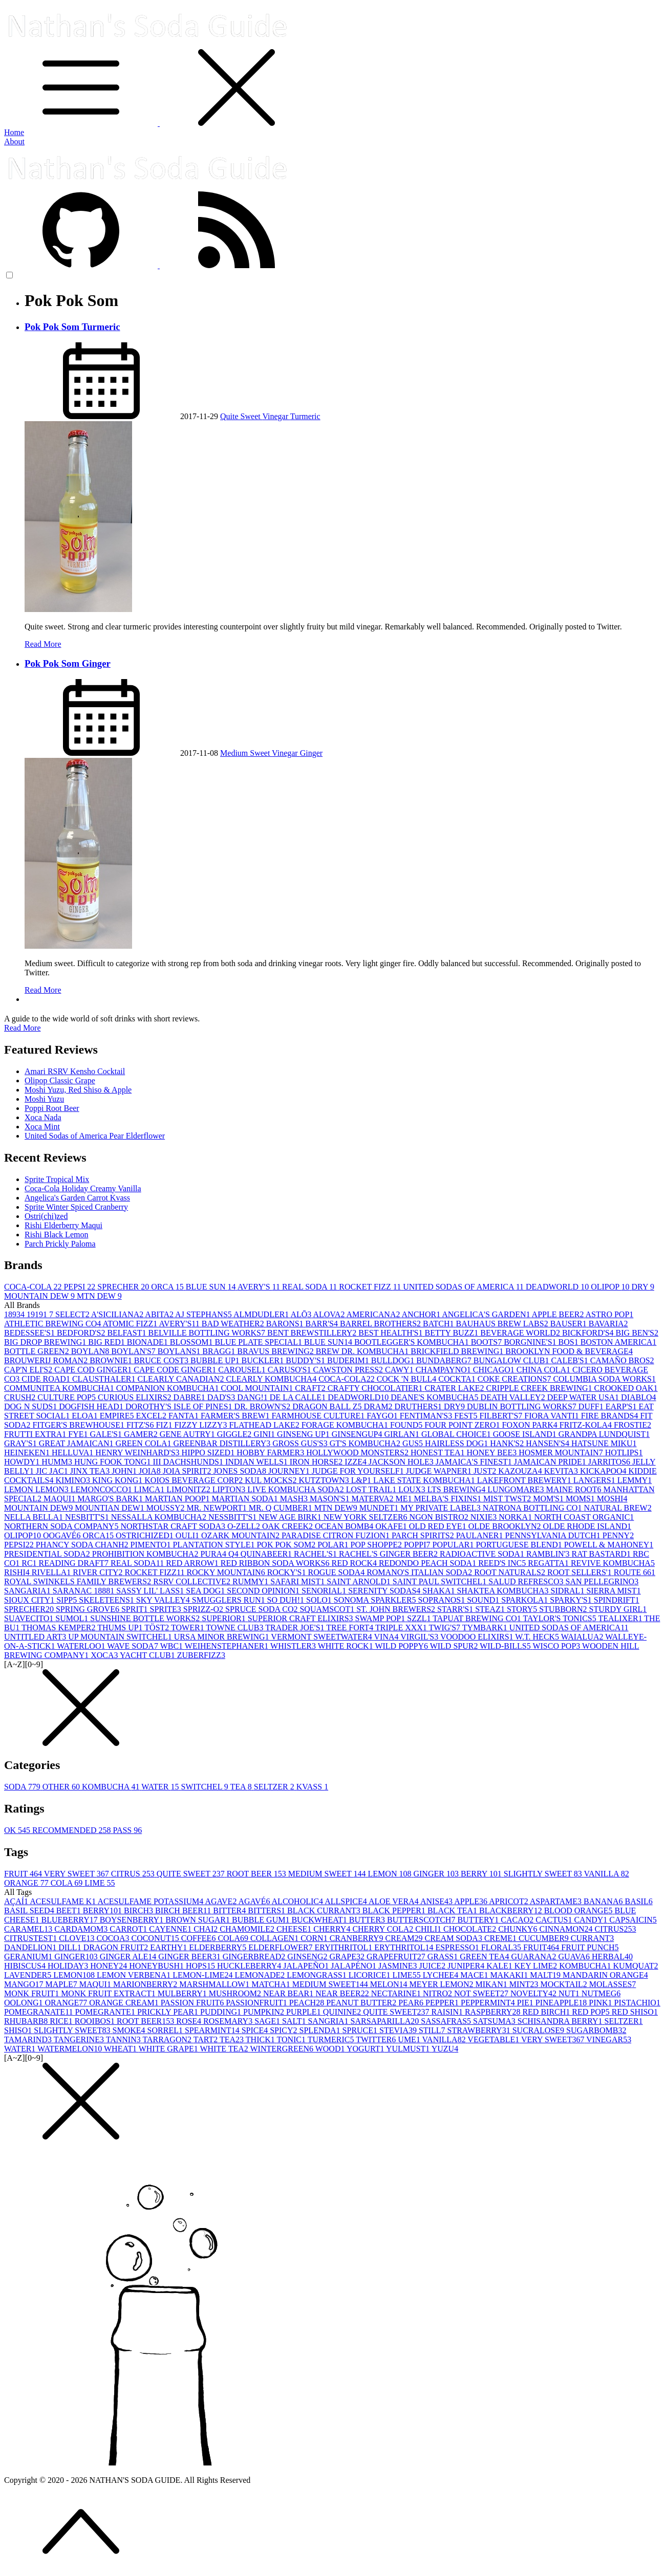  I want to click on ROCKY'S, so click(287, 1572).